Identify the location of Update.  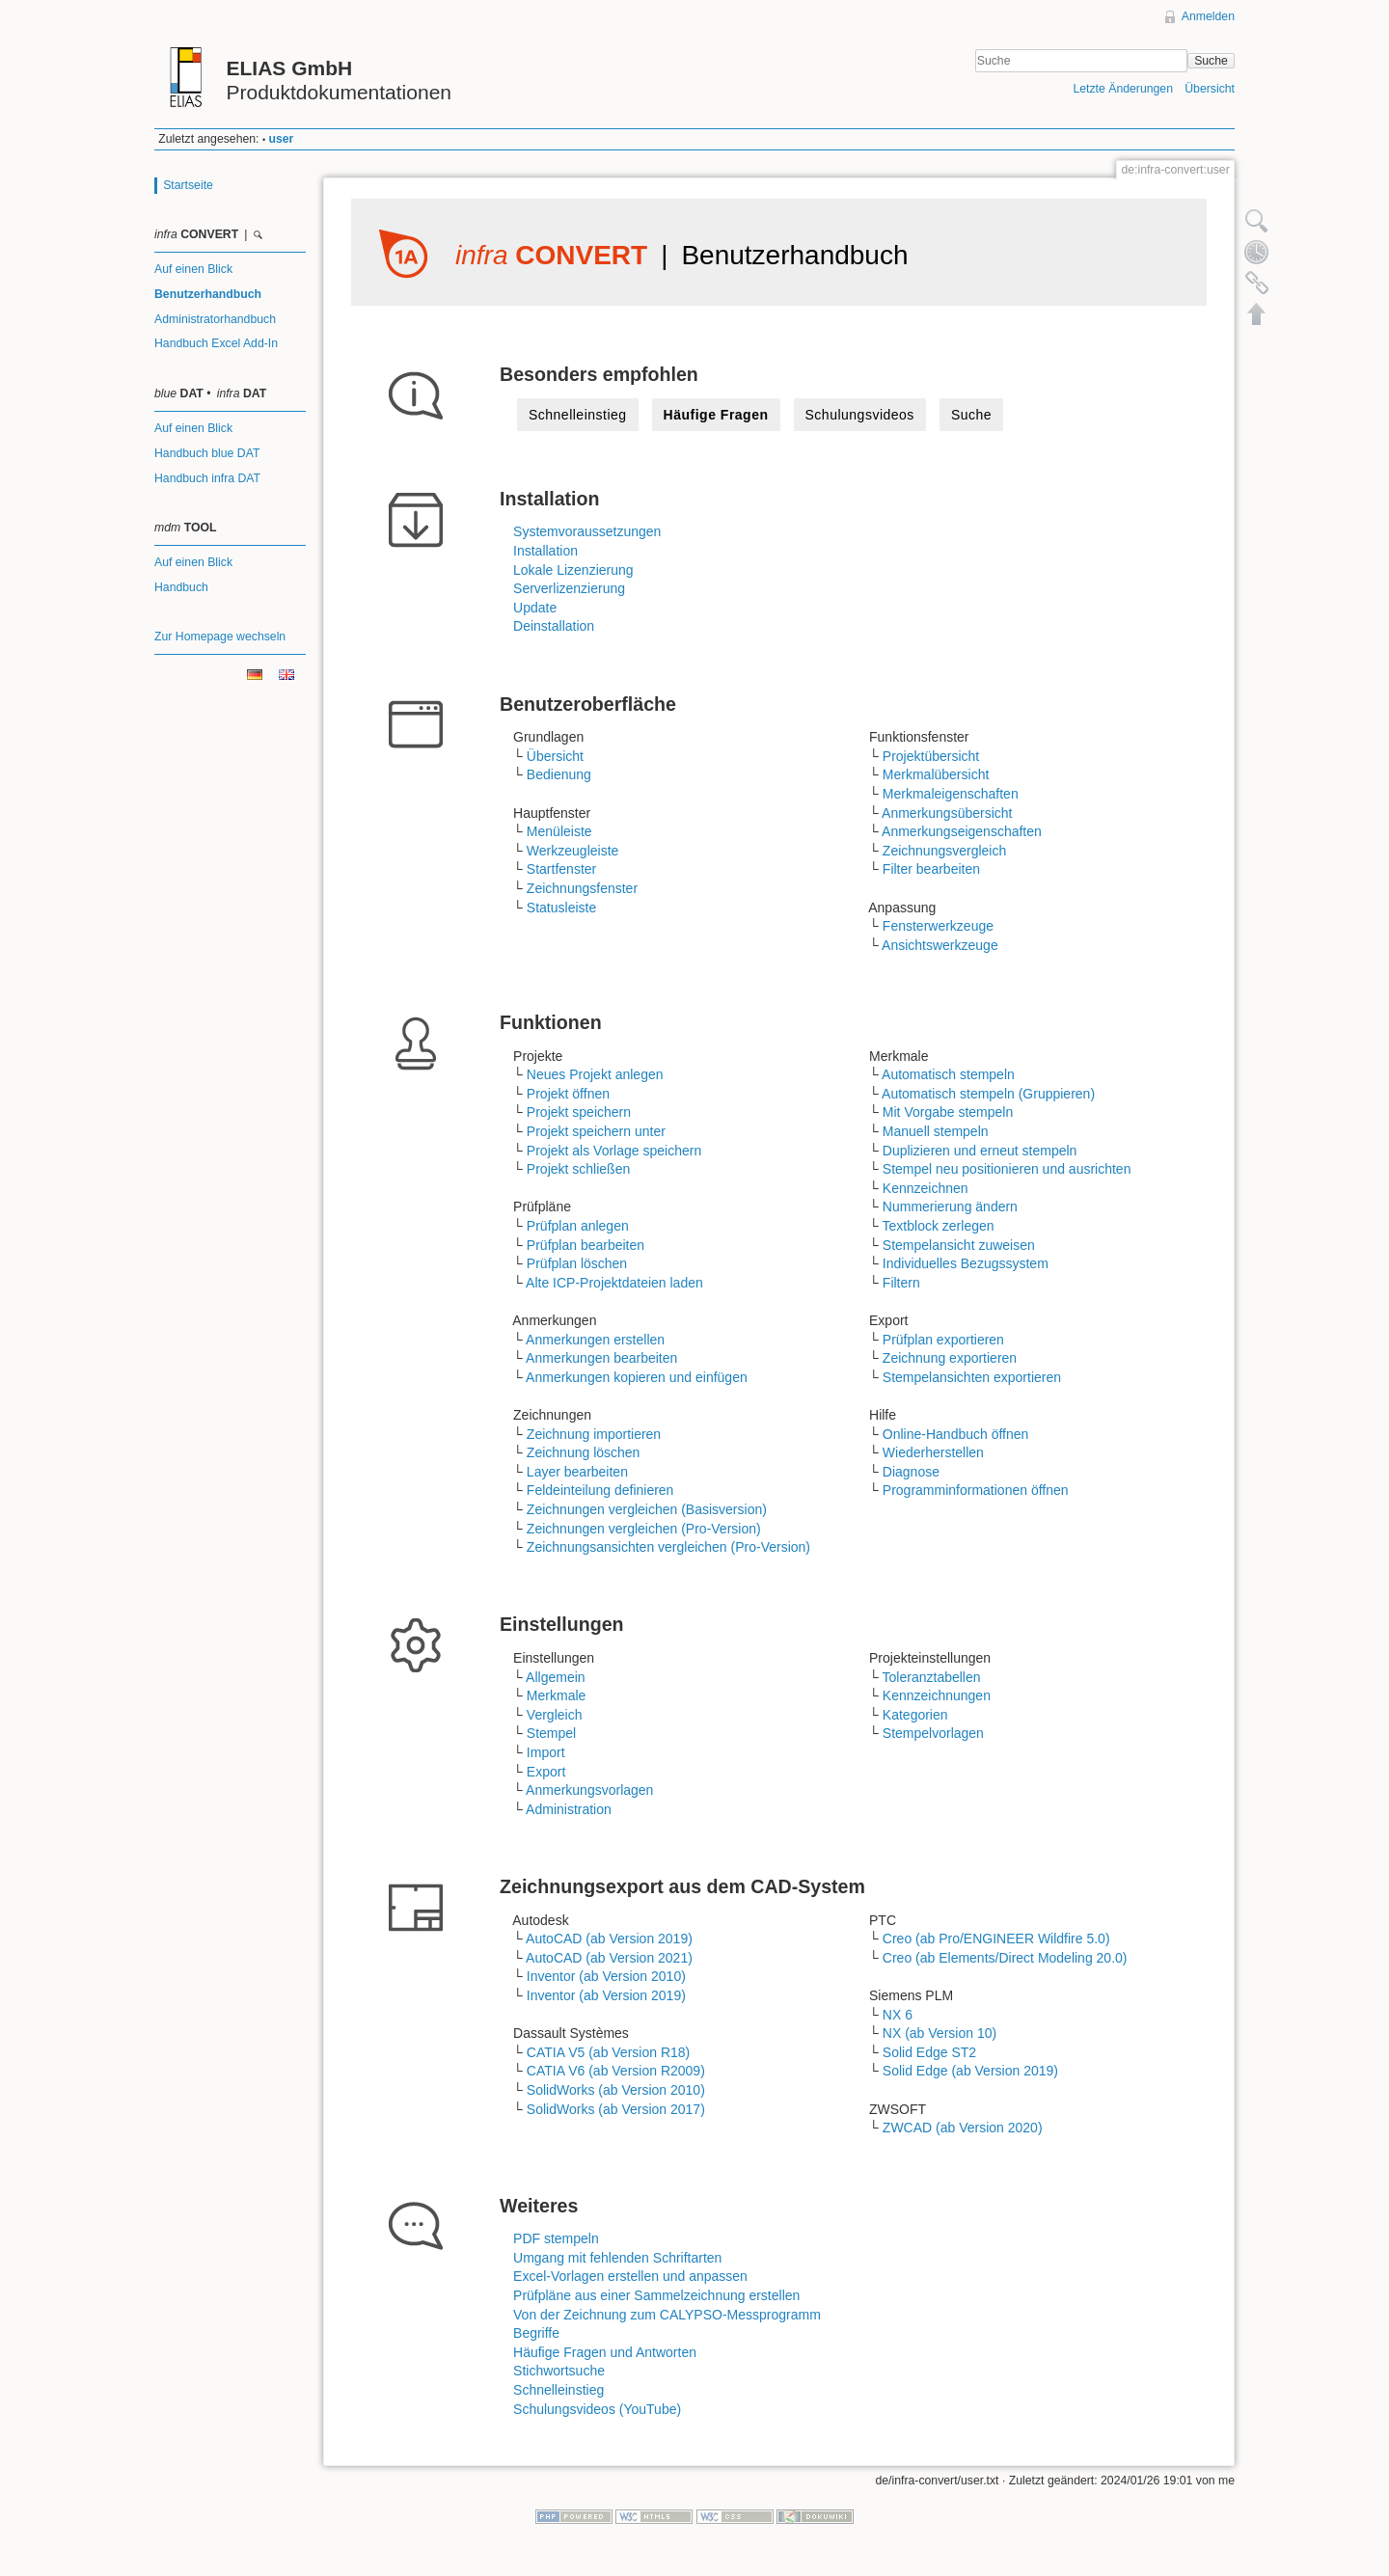
(535, 607).